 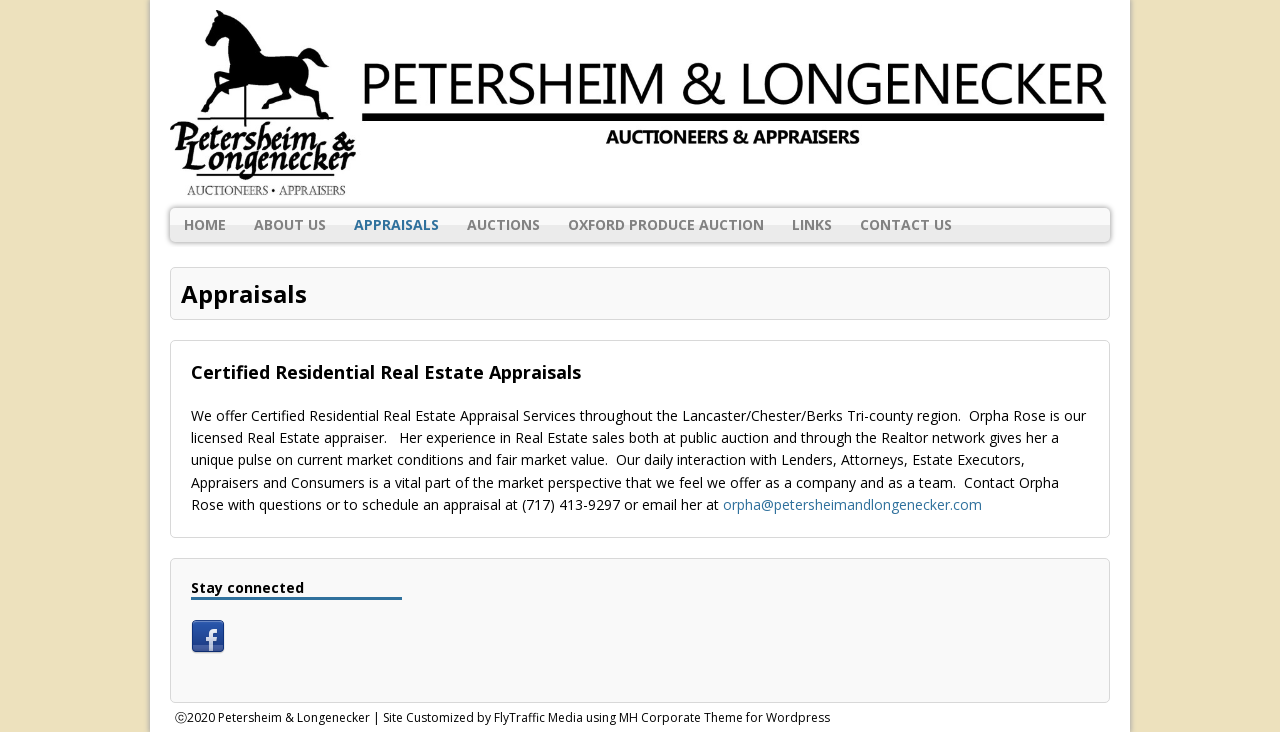 What do you see at coordinates (290, 224) in the screenshot?
I see `About Us` at bounding box center [290, 224].